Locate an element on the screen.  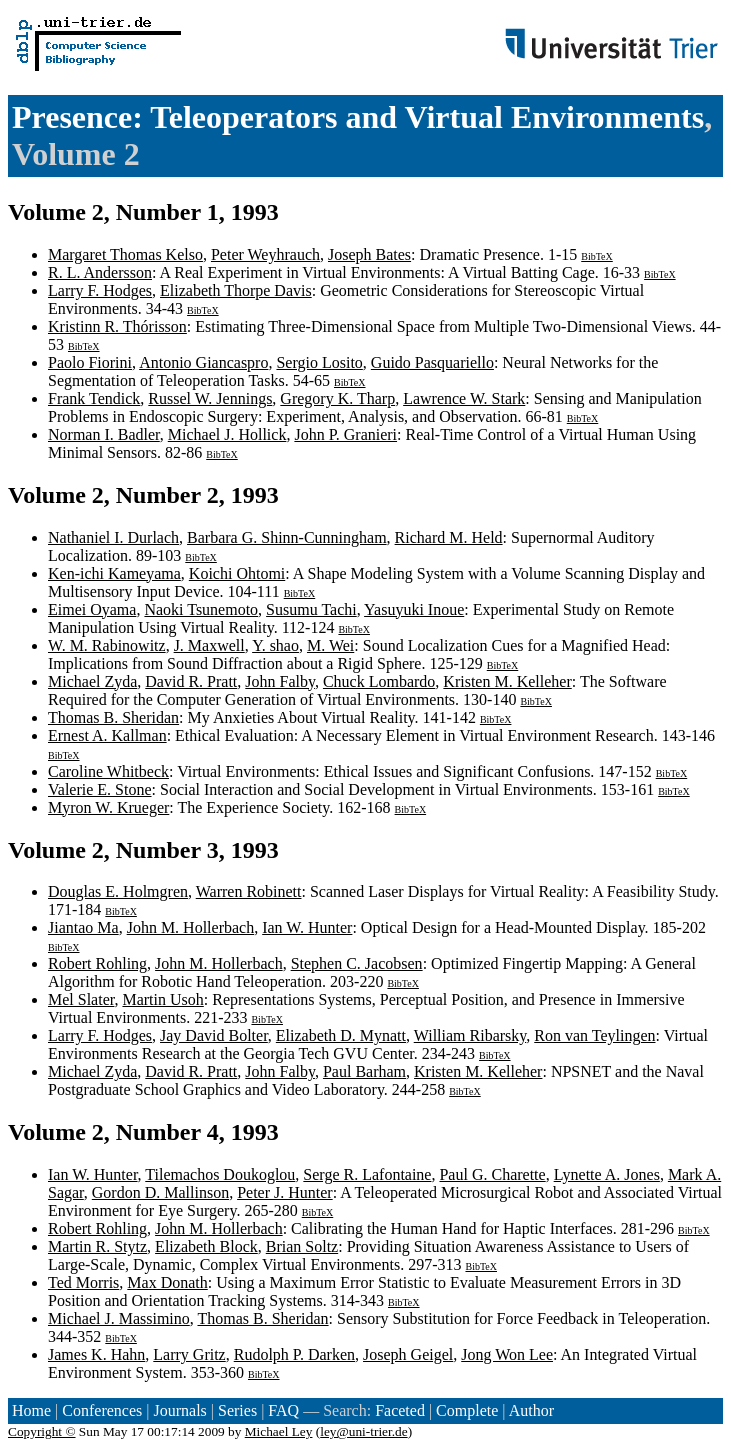
Stephen C. Jacobsen is located at coordinates (357, 963).